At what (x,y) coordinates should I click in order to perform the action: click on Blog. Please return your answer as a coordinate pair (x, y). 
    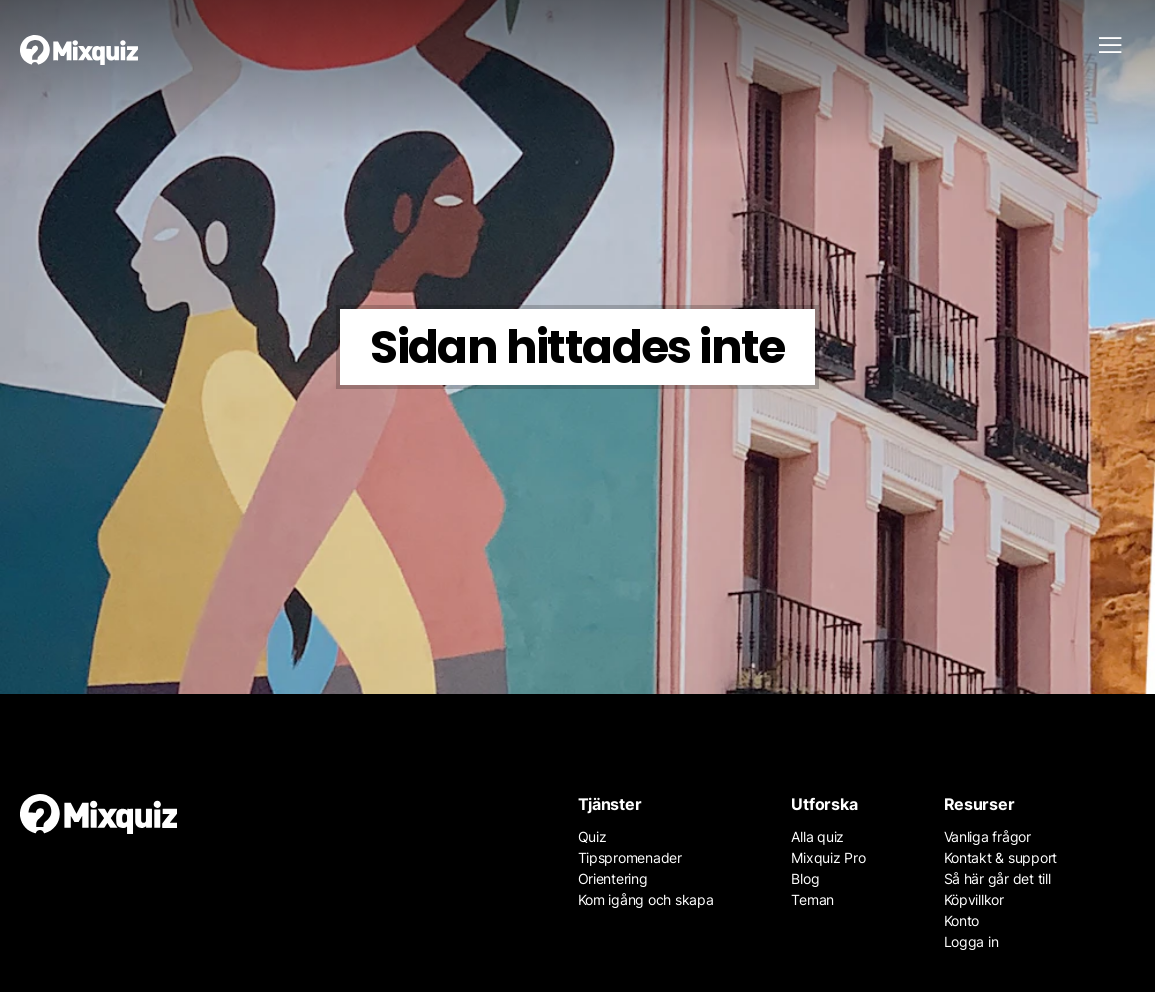
    Looking at the image, I should click on (805, 878).